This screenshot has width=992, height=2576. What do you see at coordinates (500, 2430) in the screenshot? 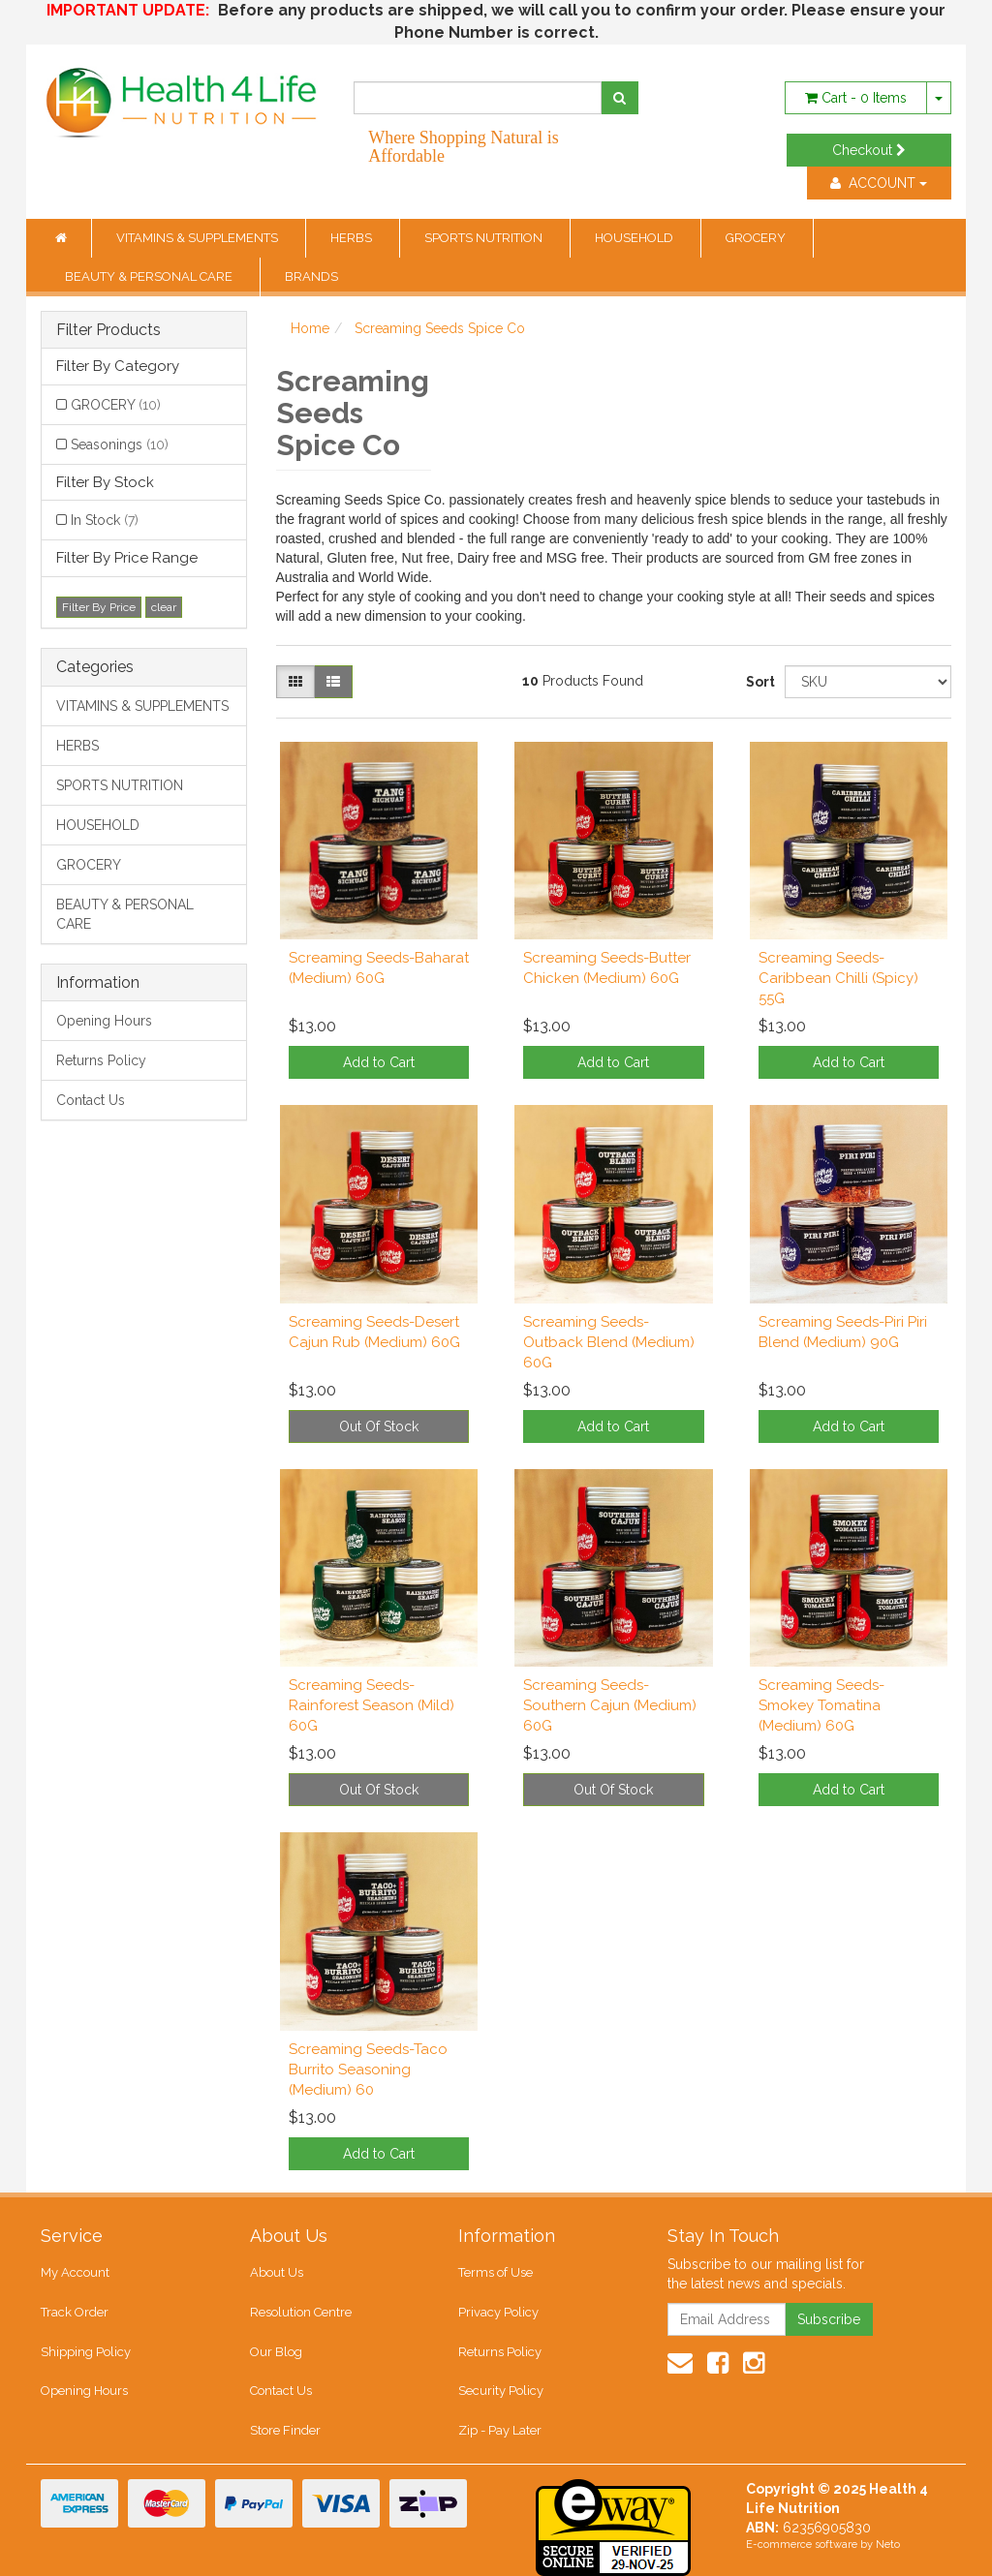
I see `Zip - Pay Later` at bounding box center [500, 2430].